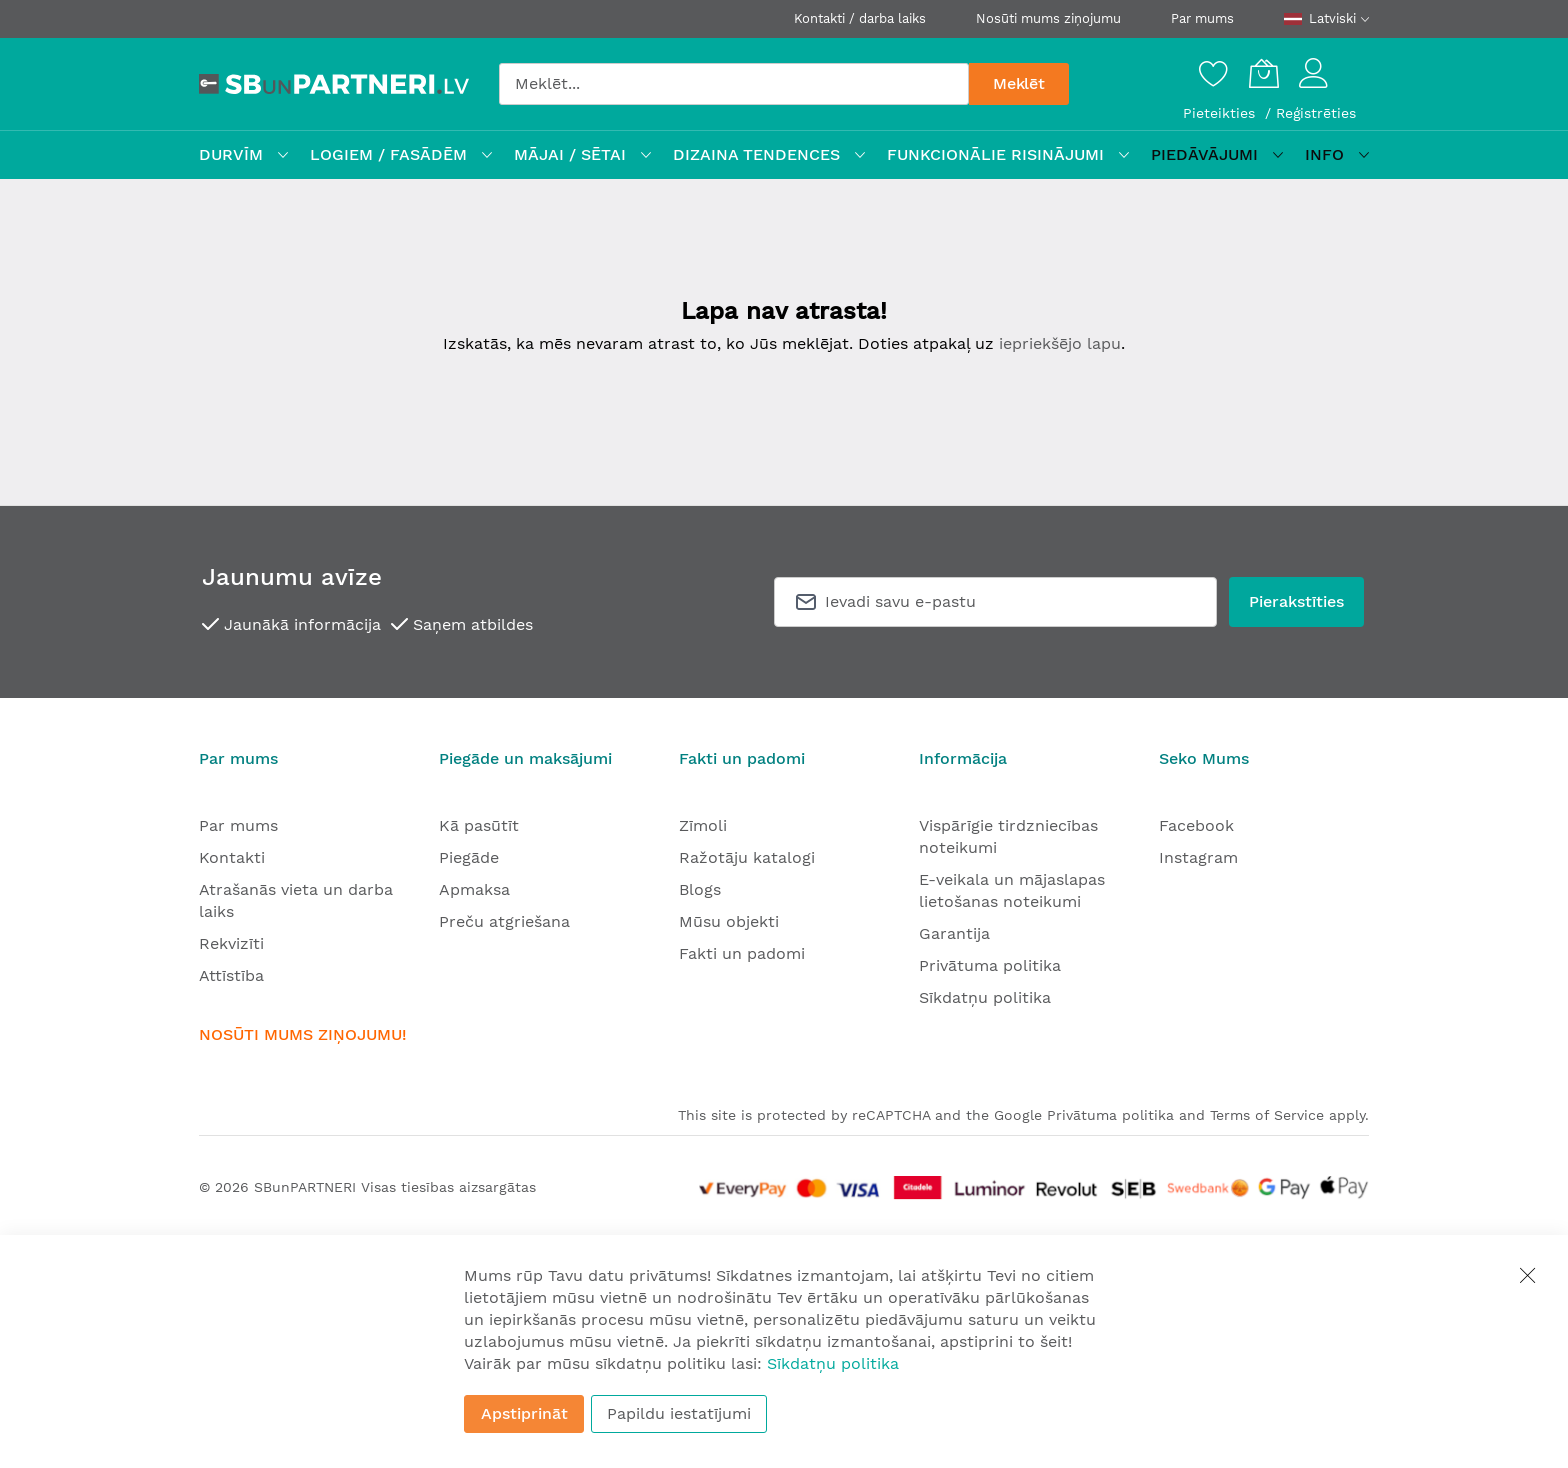 The width and height of the screenshot is (1568, 1468). I want to click on Nosūti mums ziņojumu, so click(1048, 18).